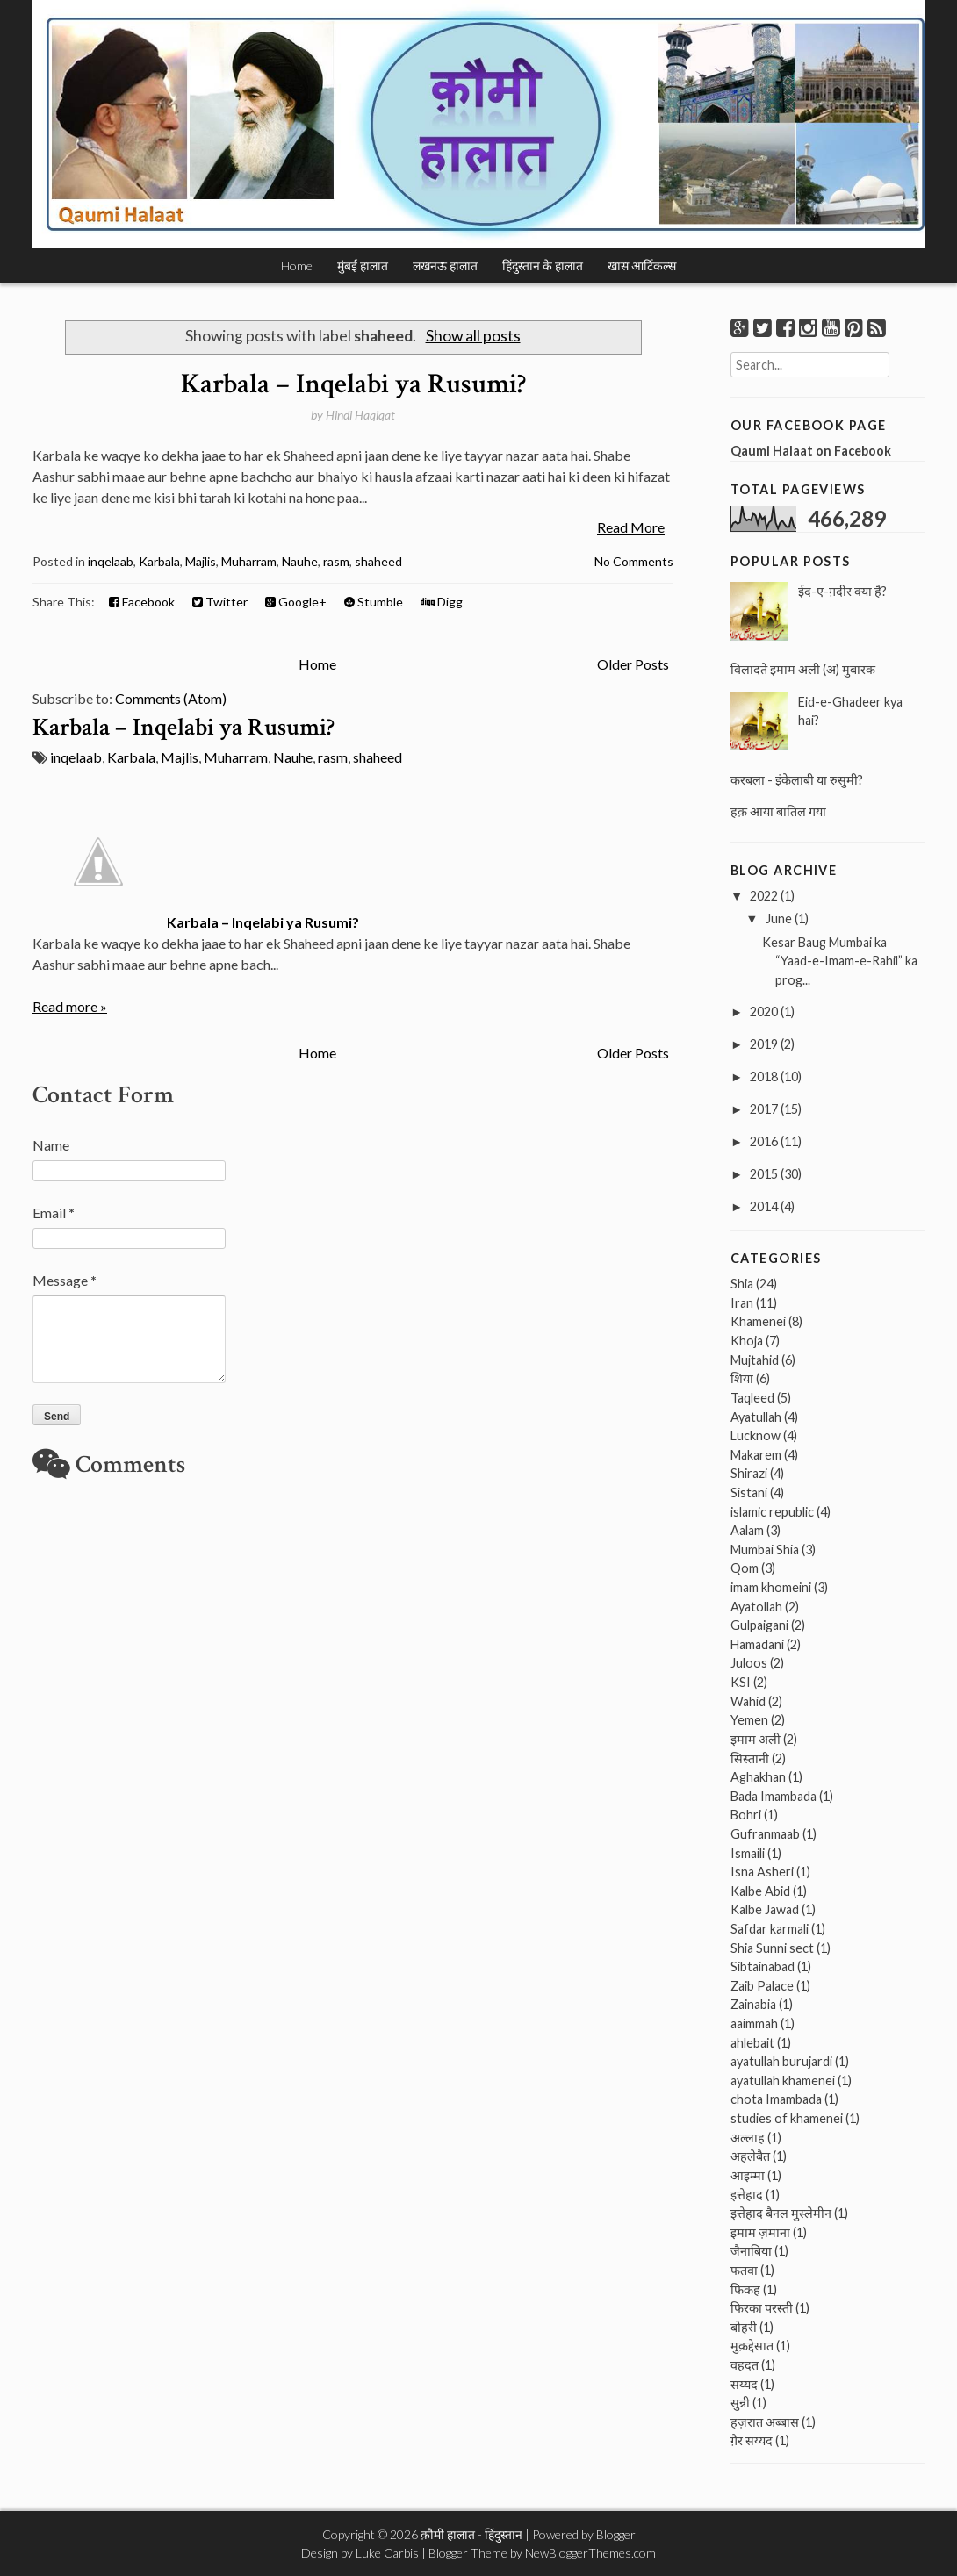 This screenshot has height=2576, width=957. I want to click on islamic republic, so click(772, 1511).